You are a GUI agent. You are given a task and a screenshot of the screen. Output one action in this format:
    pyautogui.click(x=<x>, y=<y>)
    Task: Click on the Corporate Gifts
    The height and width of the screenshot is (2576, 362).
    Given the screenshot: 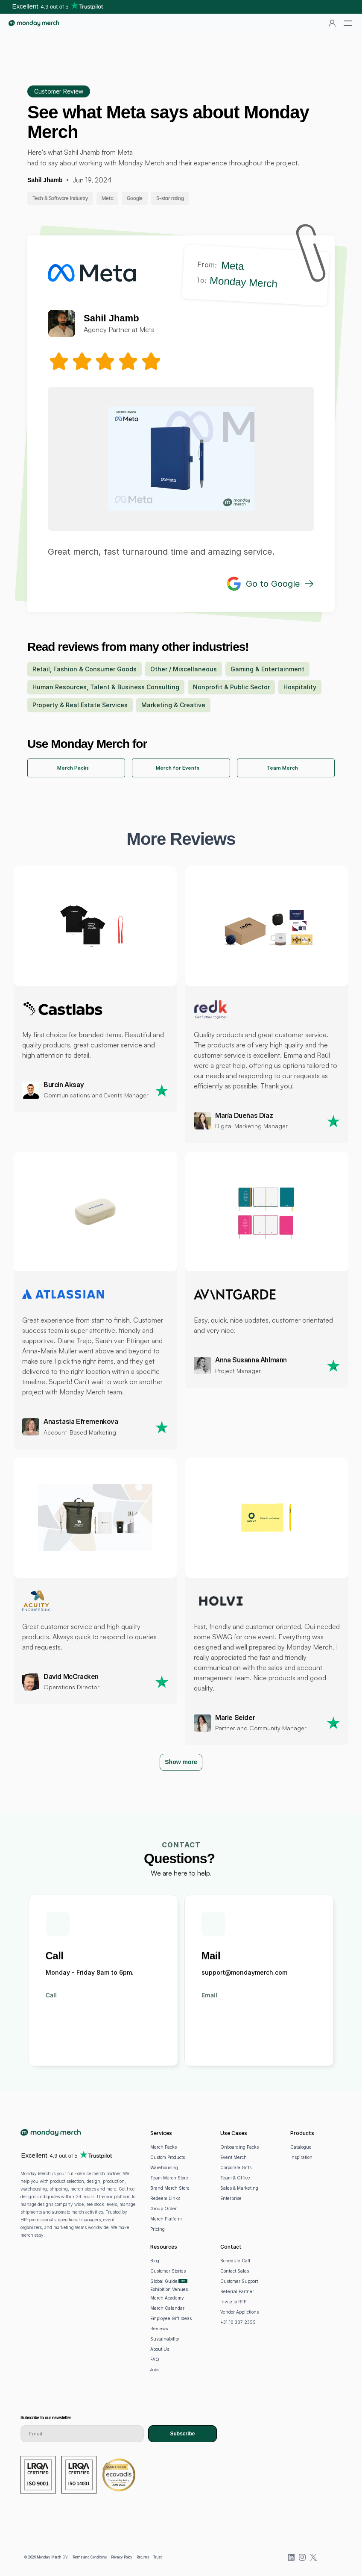 What is the action you would take?
    pyautogui.click(x=235, y=2167)
    